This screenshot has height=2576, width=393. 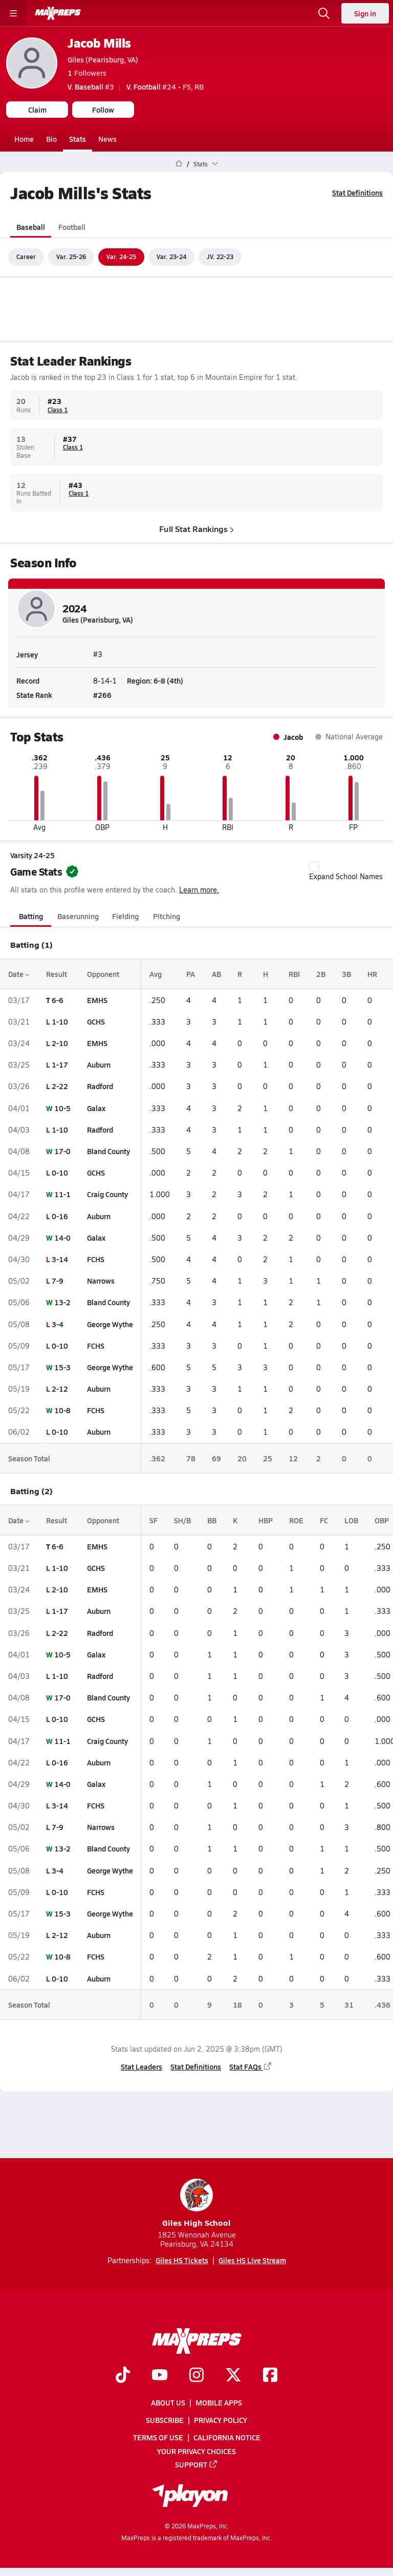 I want to click on 15-3, so click(x=62, y=1367).